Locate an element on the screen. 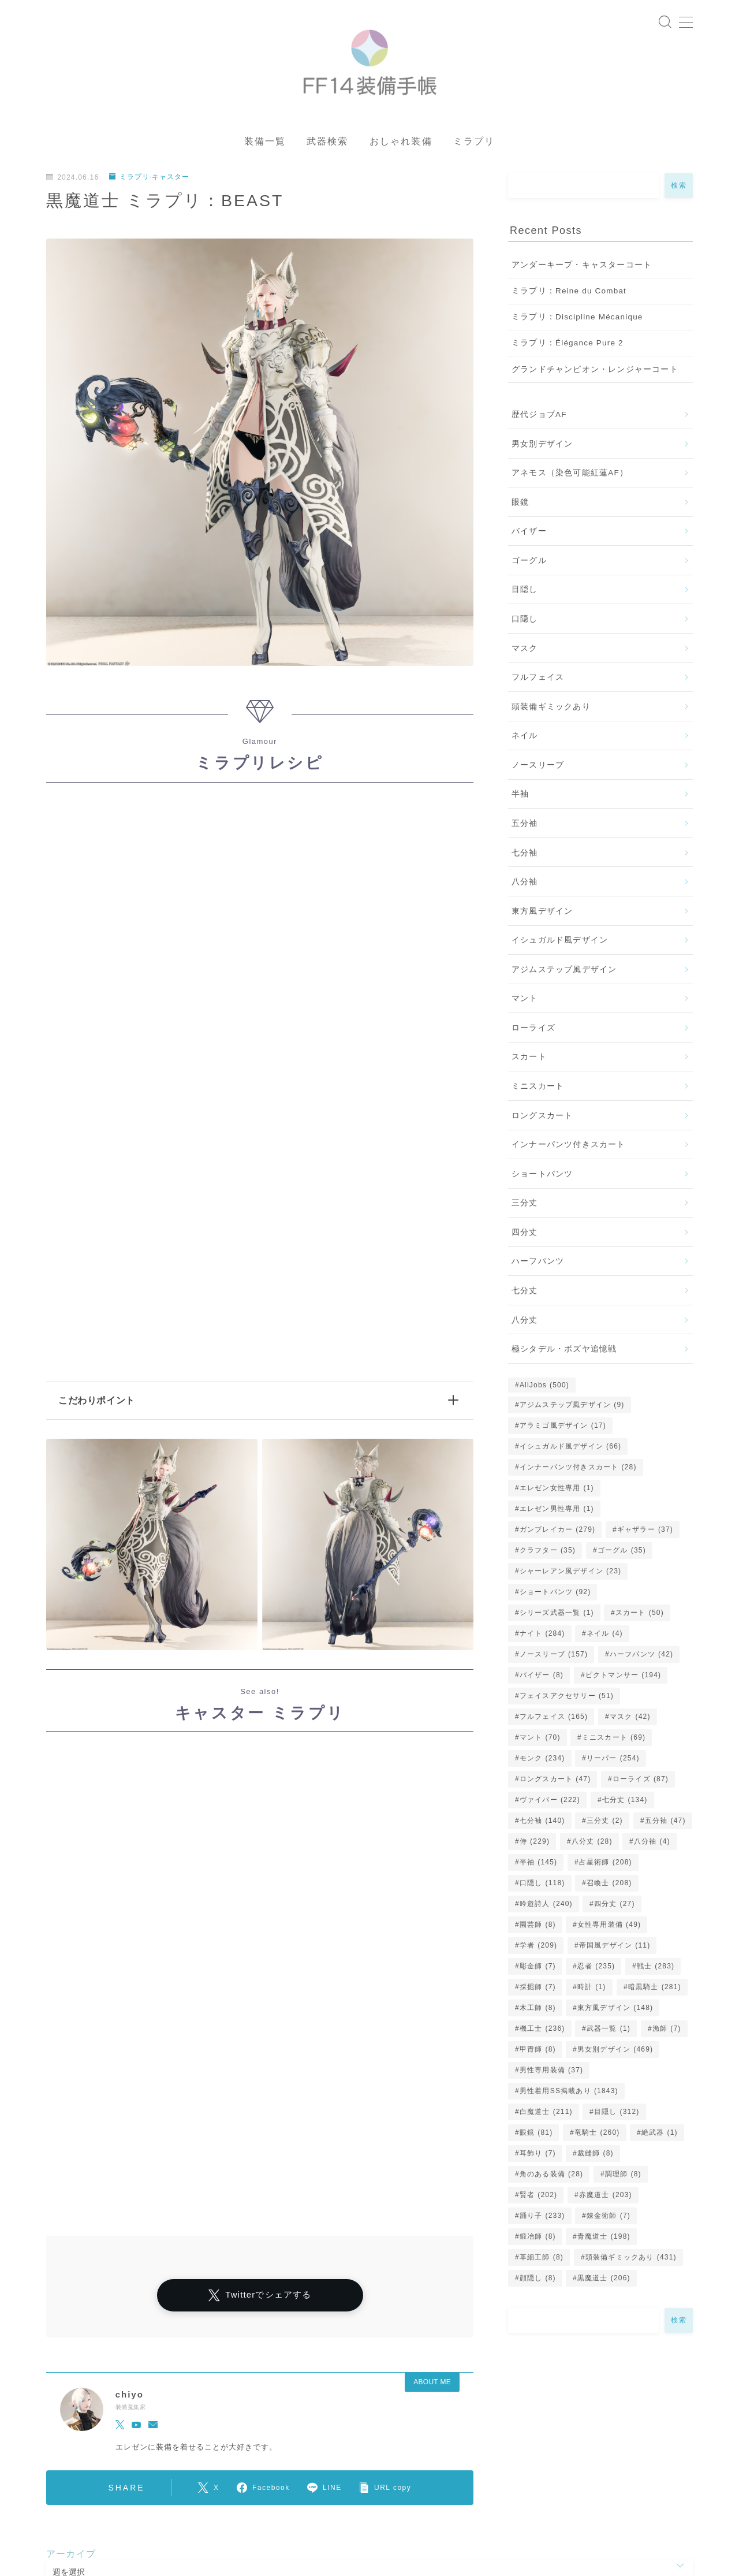 This screenshot has height=2576, width=739. 装備一覧 is located at coordinates (265, 145).